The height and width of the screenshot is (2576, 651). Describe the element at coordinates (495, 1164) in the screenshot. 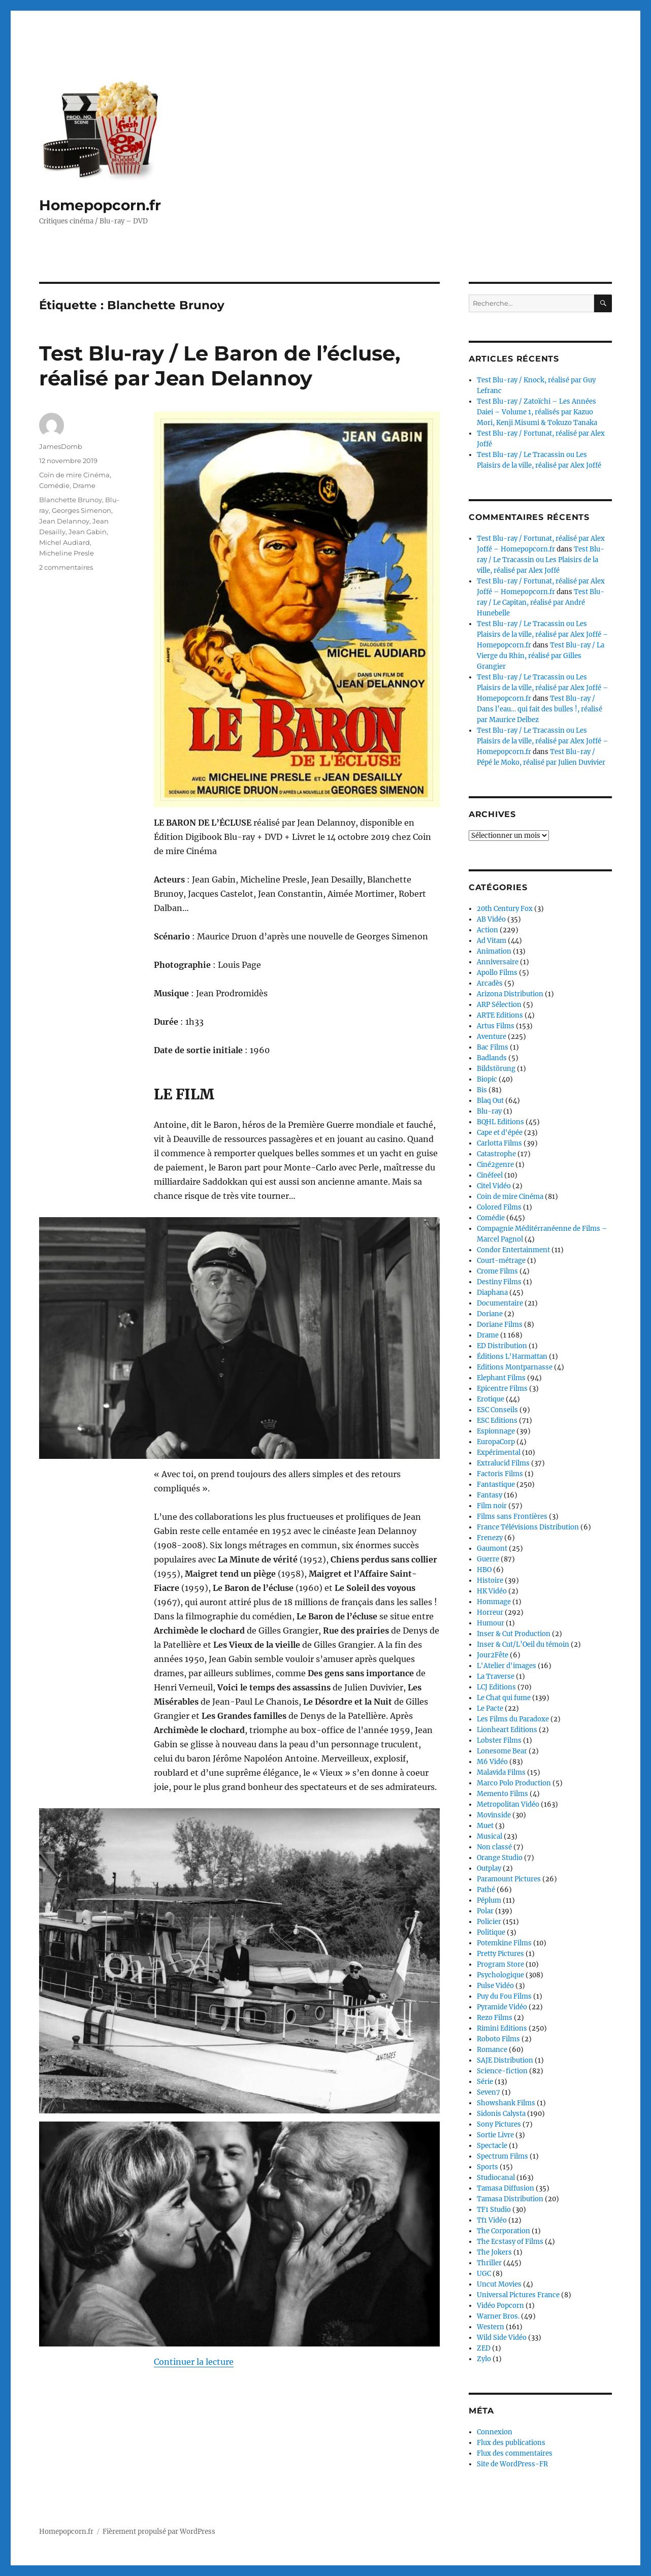

I see `Ciné2genre` at that location.